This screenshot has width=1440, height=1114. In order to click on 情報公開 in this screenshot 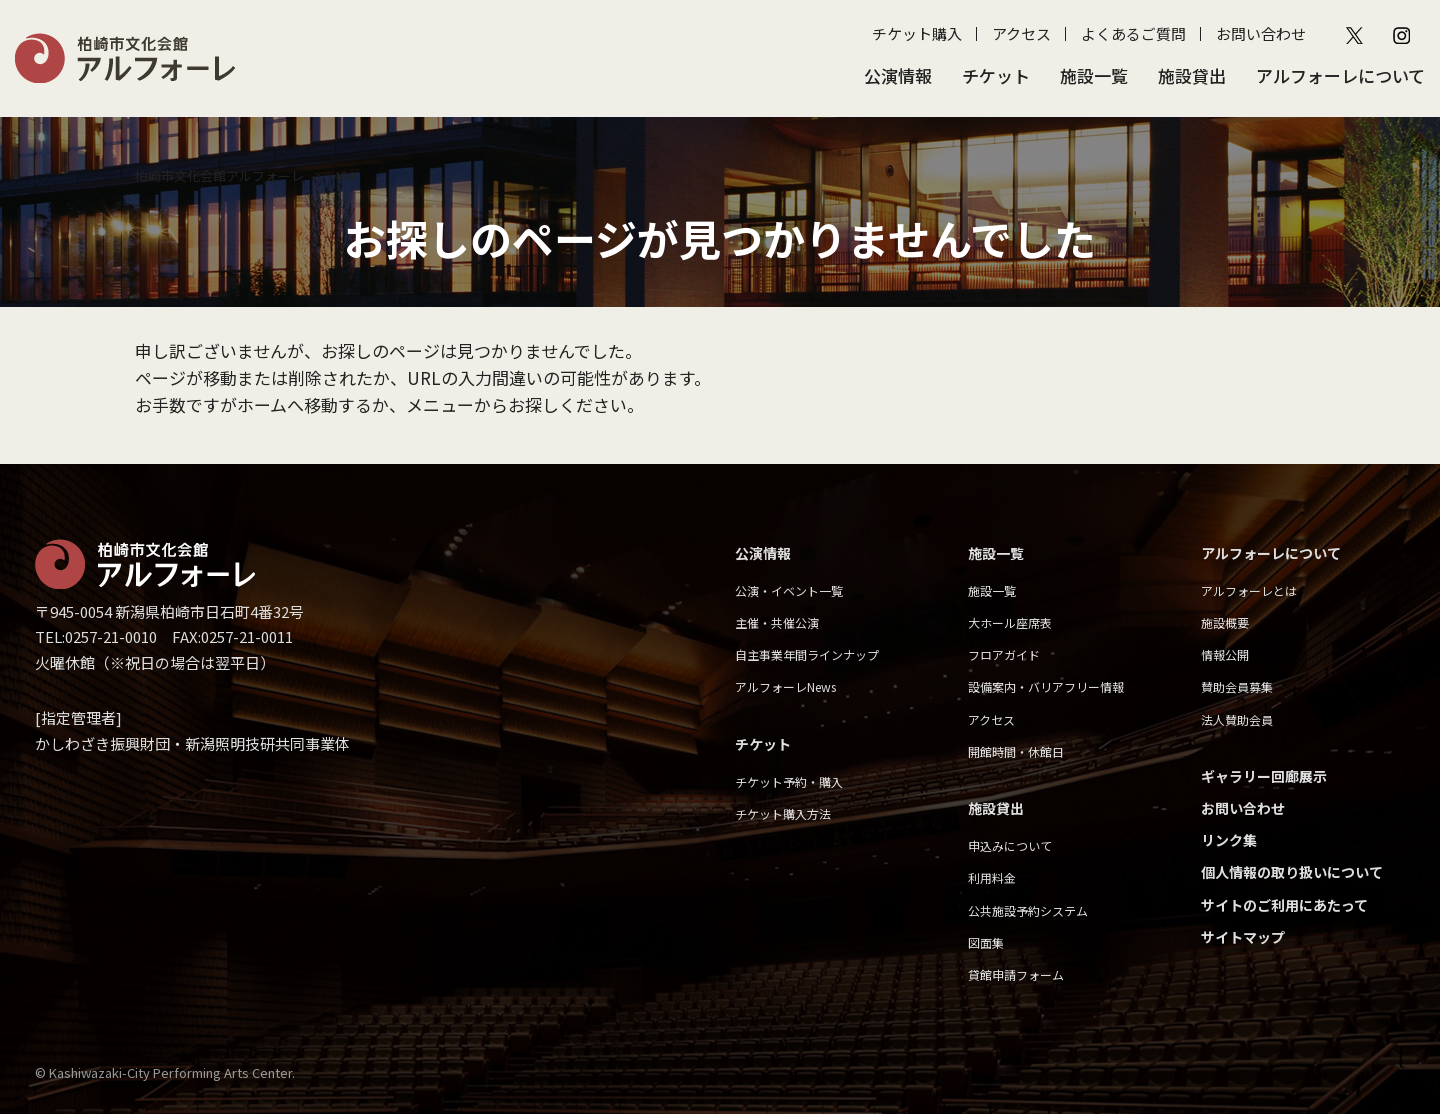, I will do `click(1225, 654)`.